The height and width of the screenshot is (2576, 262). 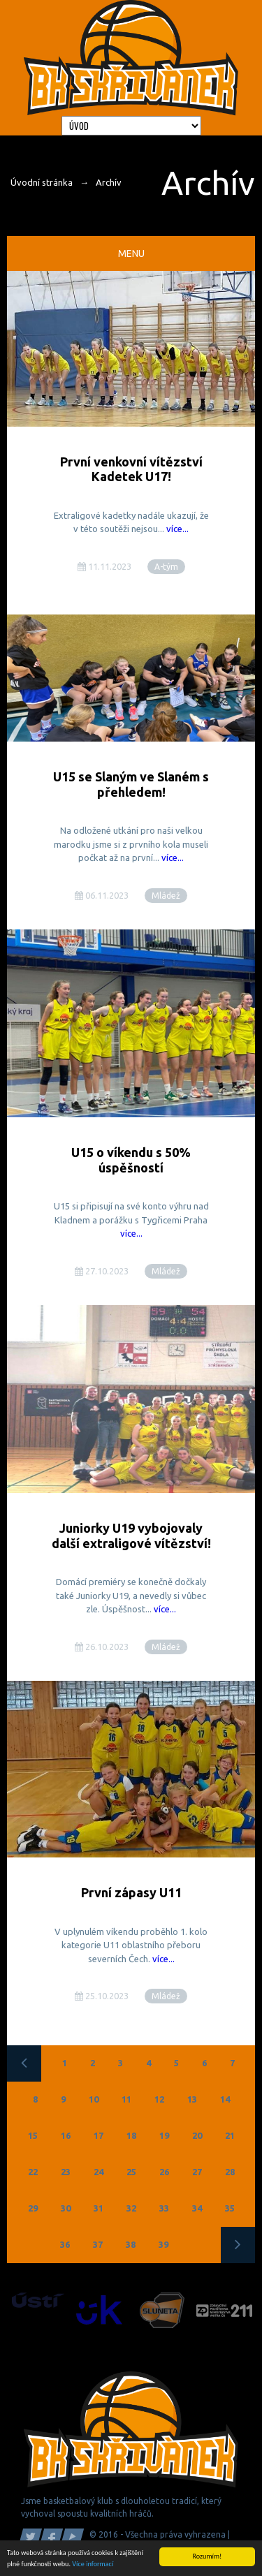 I want to click on 14, so click(x=225, y=2099).